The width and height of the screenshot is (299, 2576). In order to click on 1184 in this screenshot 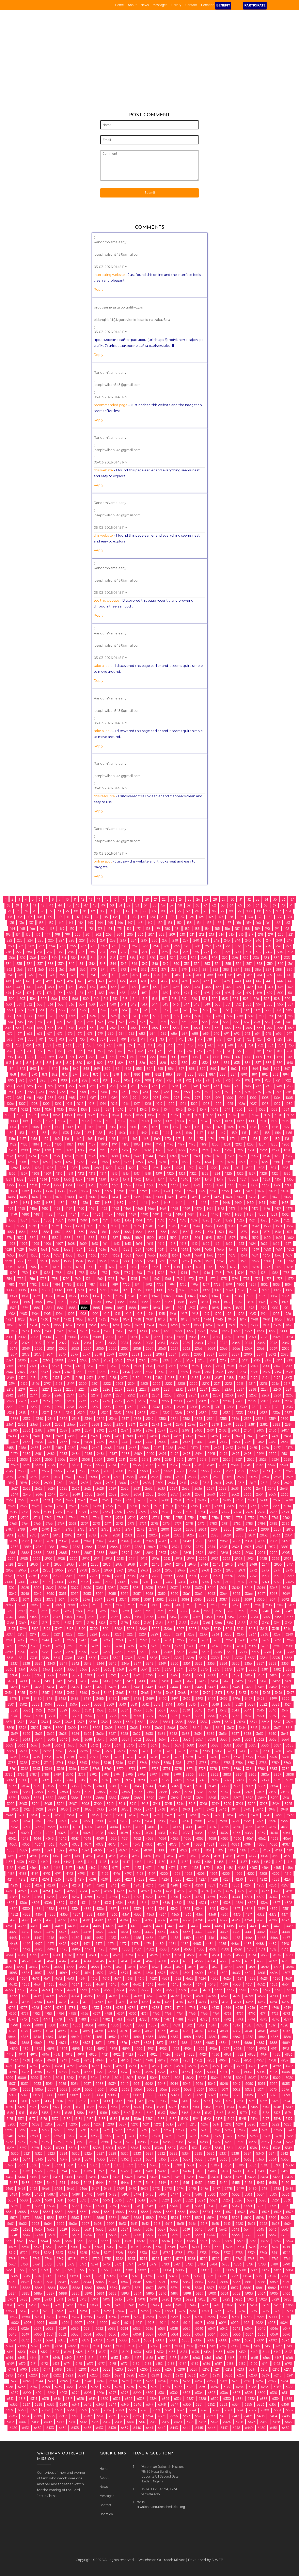, I will do `click(35, 1144)`.